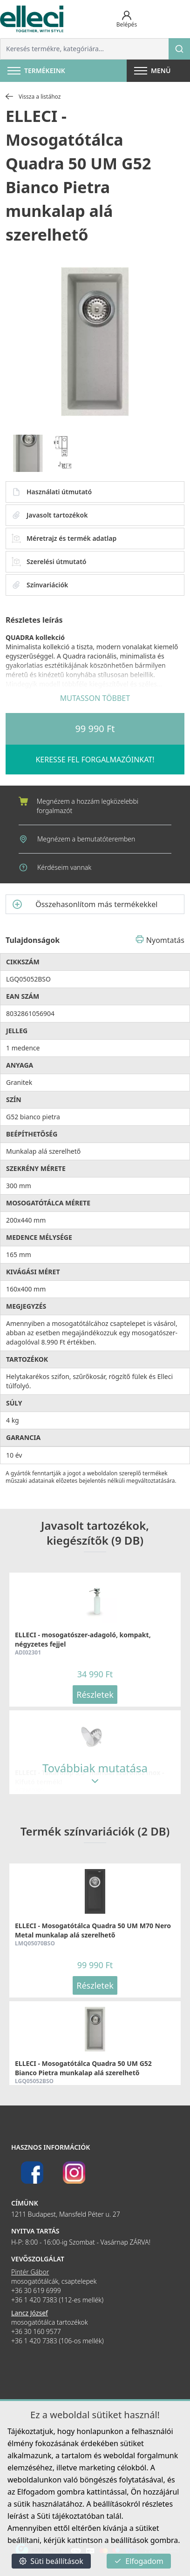 The image size is (190, 2576). Describe the element at coordinates (95, 1694) in the screenshot. I see `Részletek` at that location.